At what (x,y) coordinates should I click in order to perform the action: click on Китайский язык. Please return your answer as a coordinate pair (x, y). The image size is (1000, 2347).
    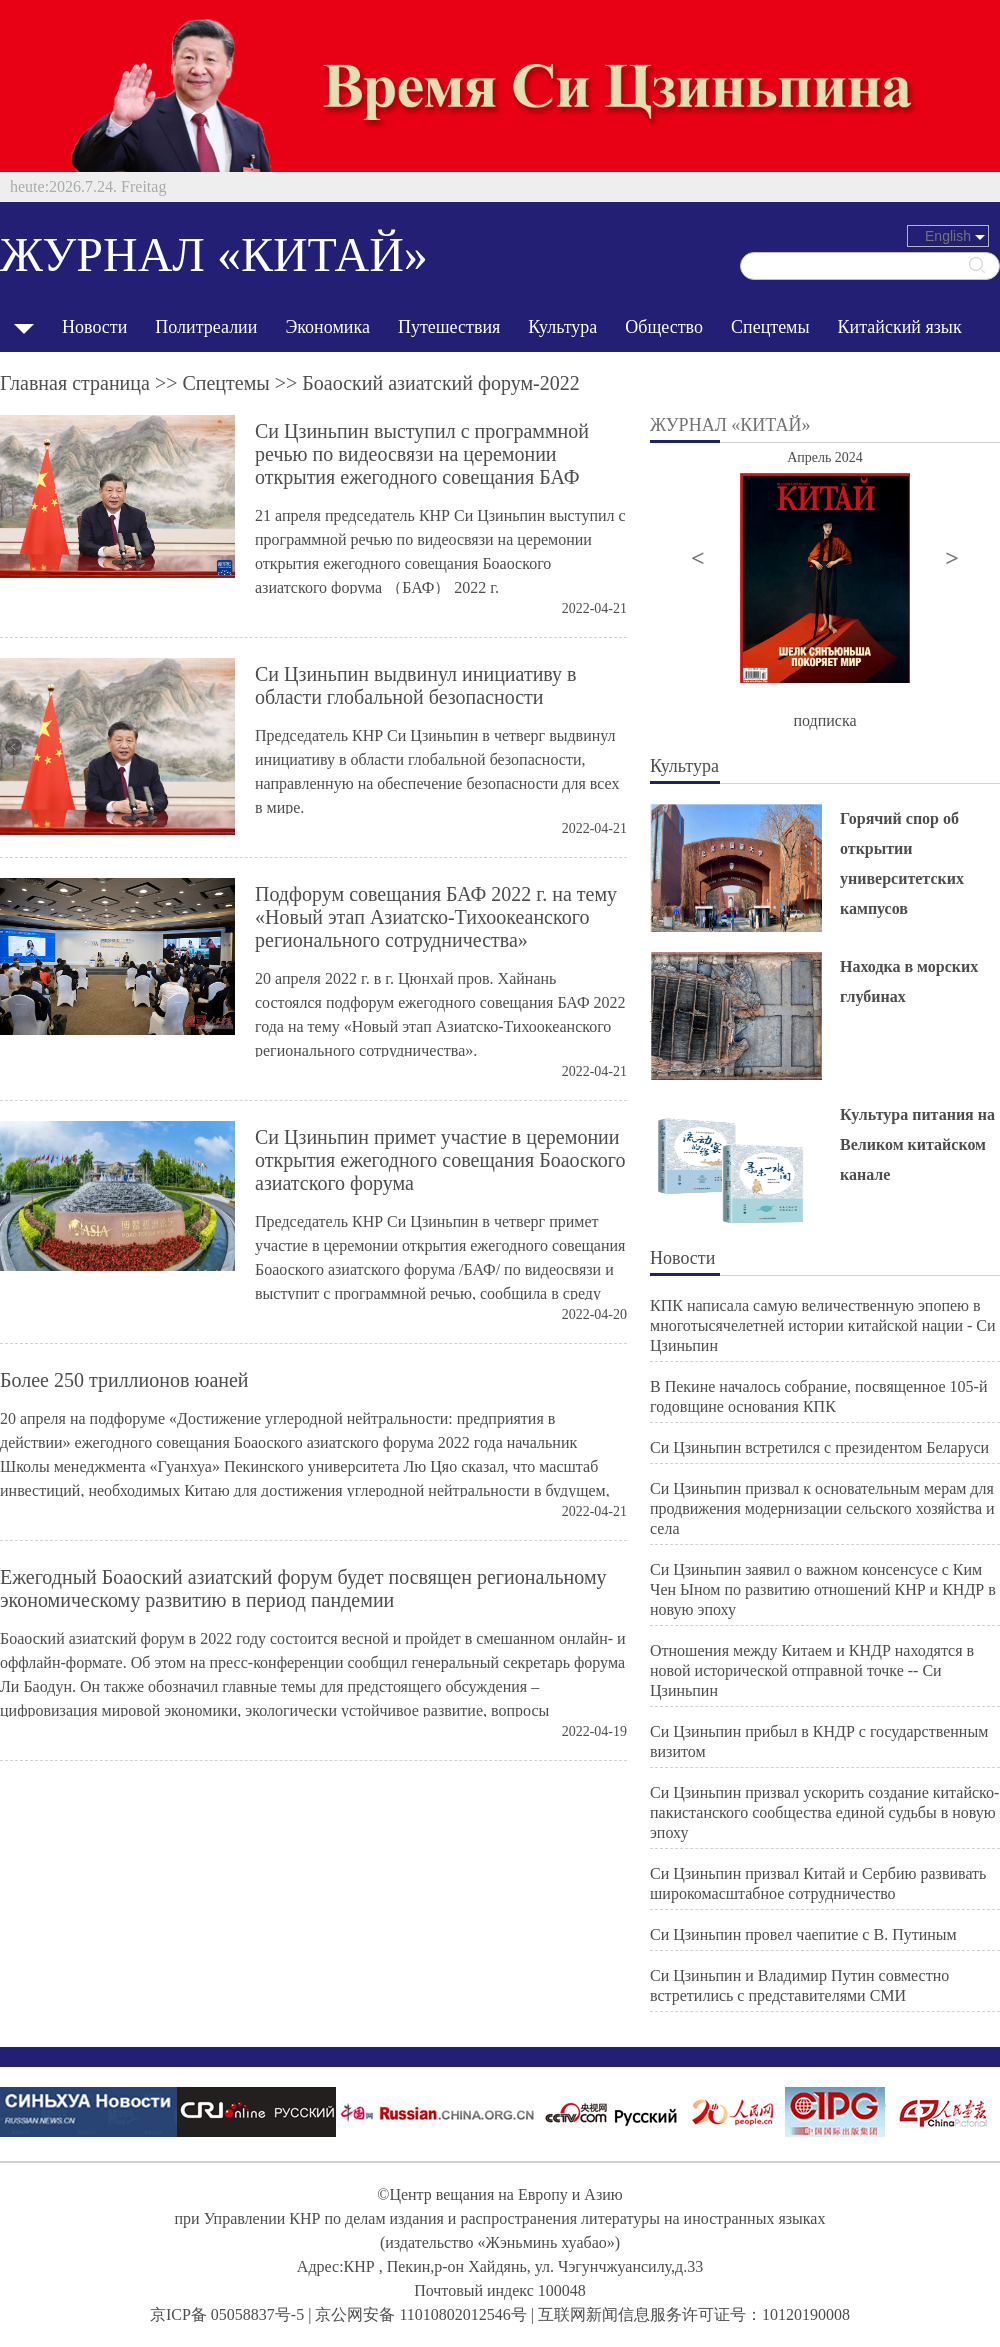
    Looking at the image, I should click on (900, 327).